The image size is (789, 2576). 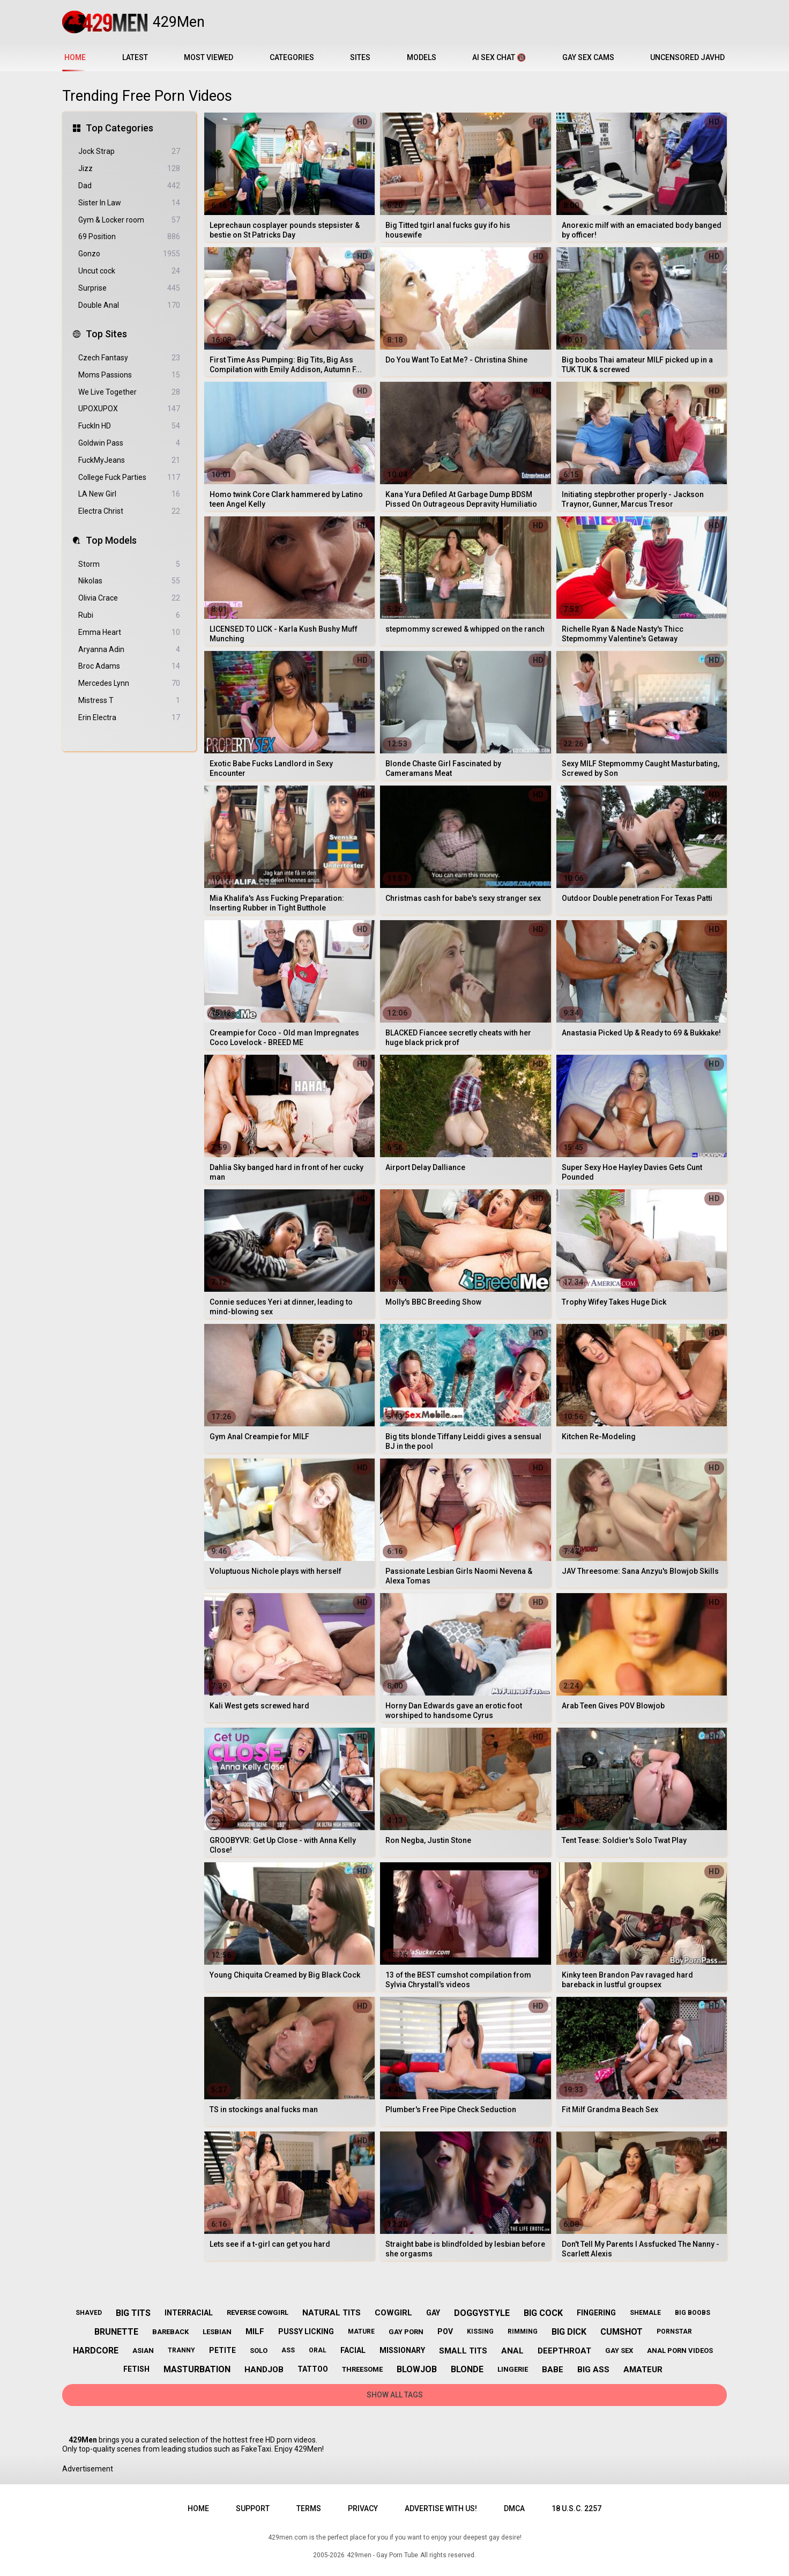 What do you see at coordinates (674, 2331) in the screenshot?
I see `pornstar` at bounding box center [674, 2331].